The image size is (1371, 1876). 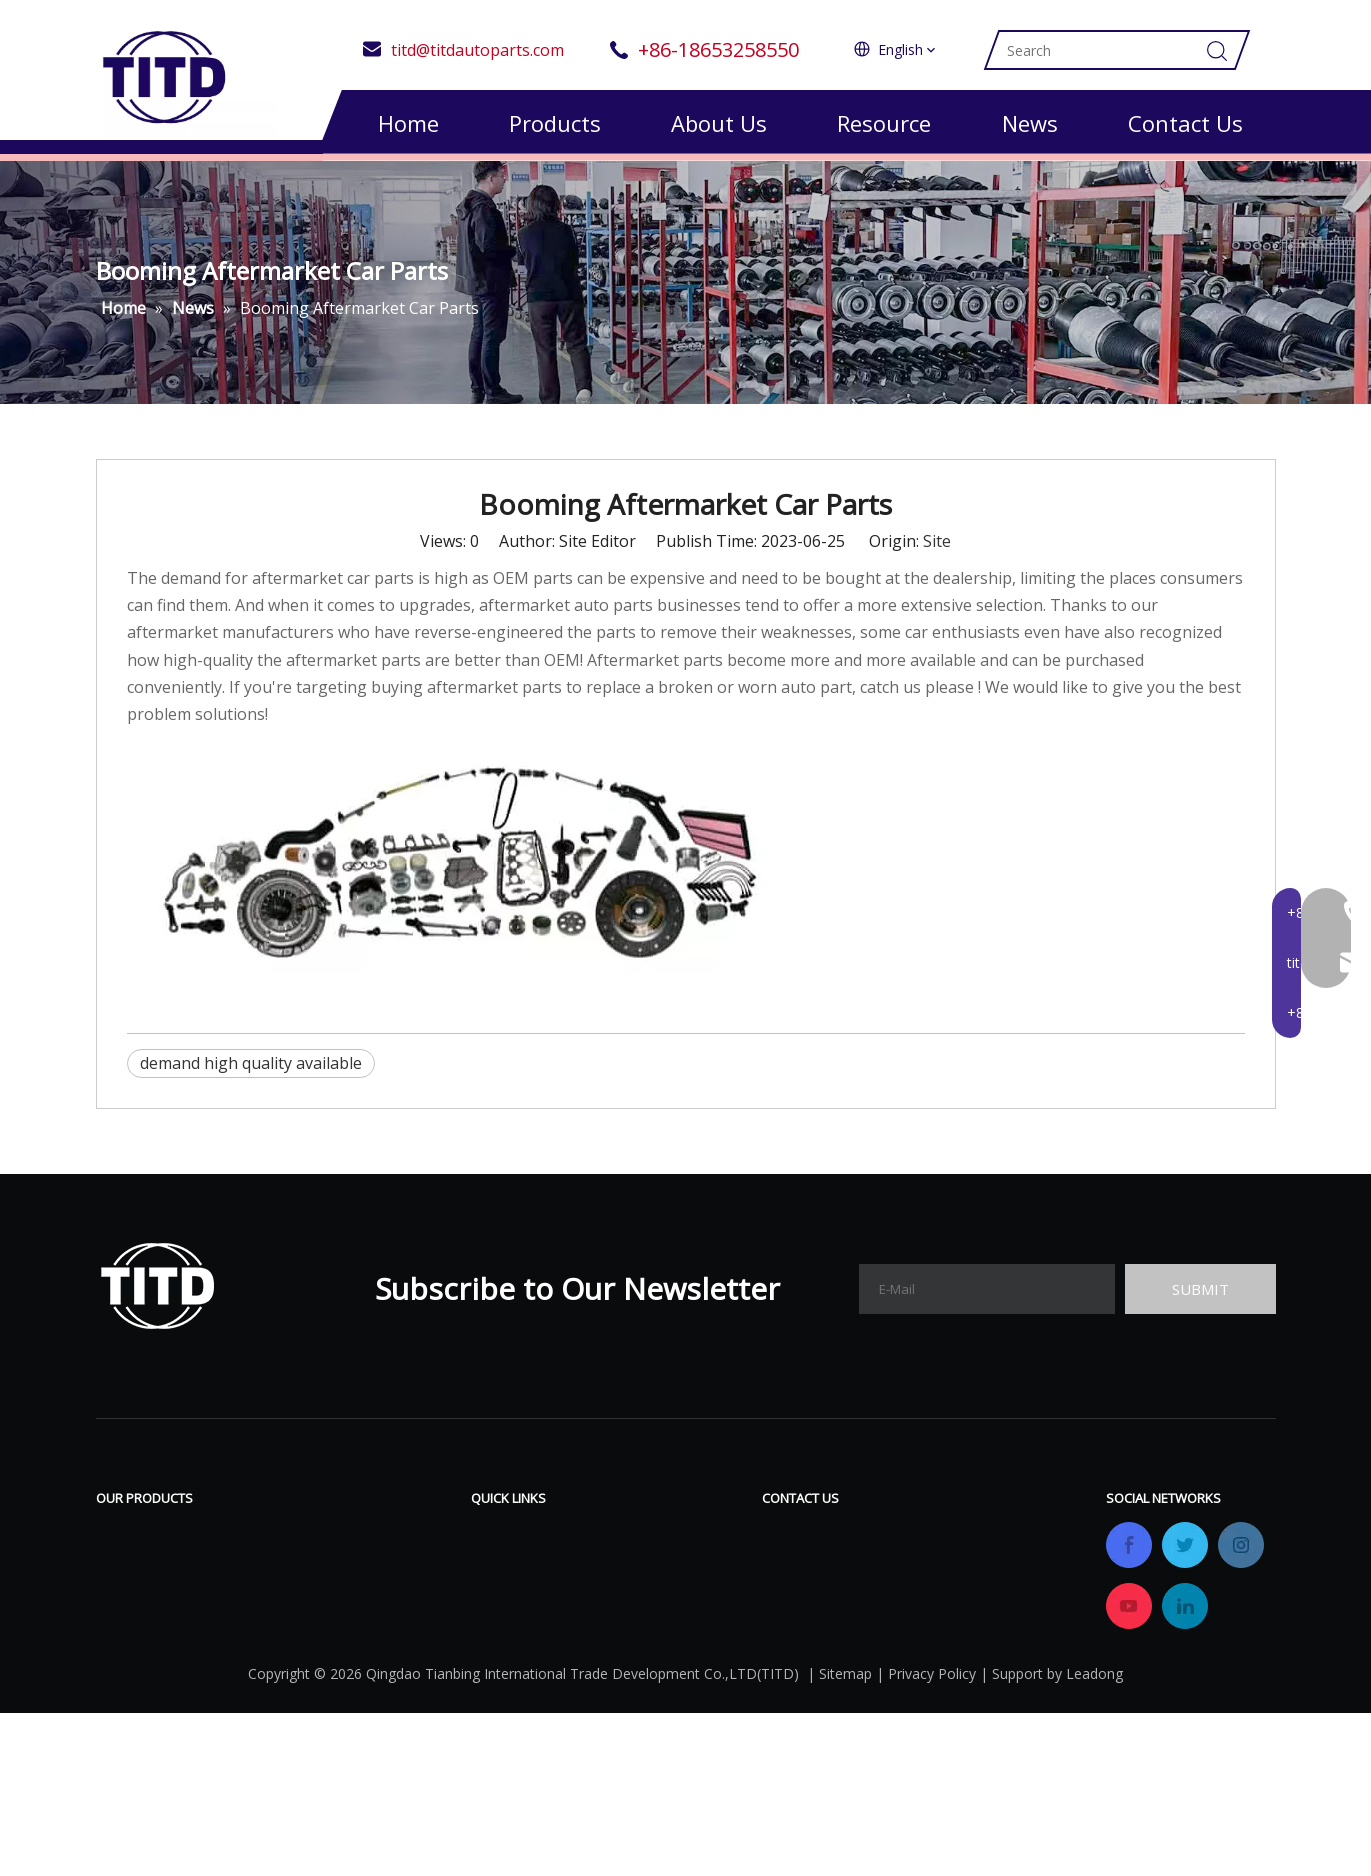 What do you see at coordinates (138, 1603) in the screenshot?
I see `Valve Block` at bounding box center [138, 1603].